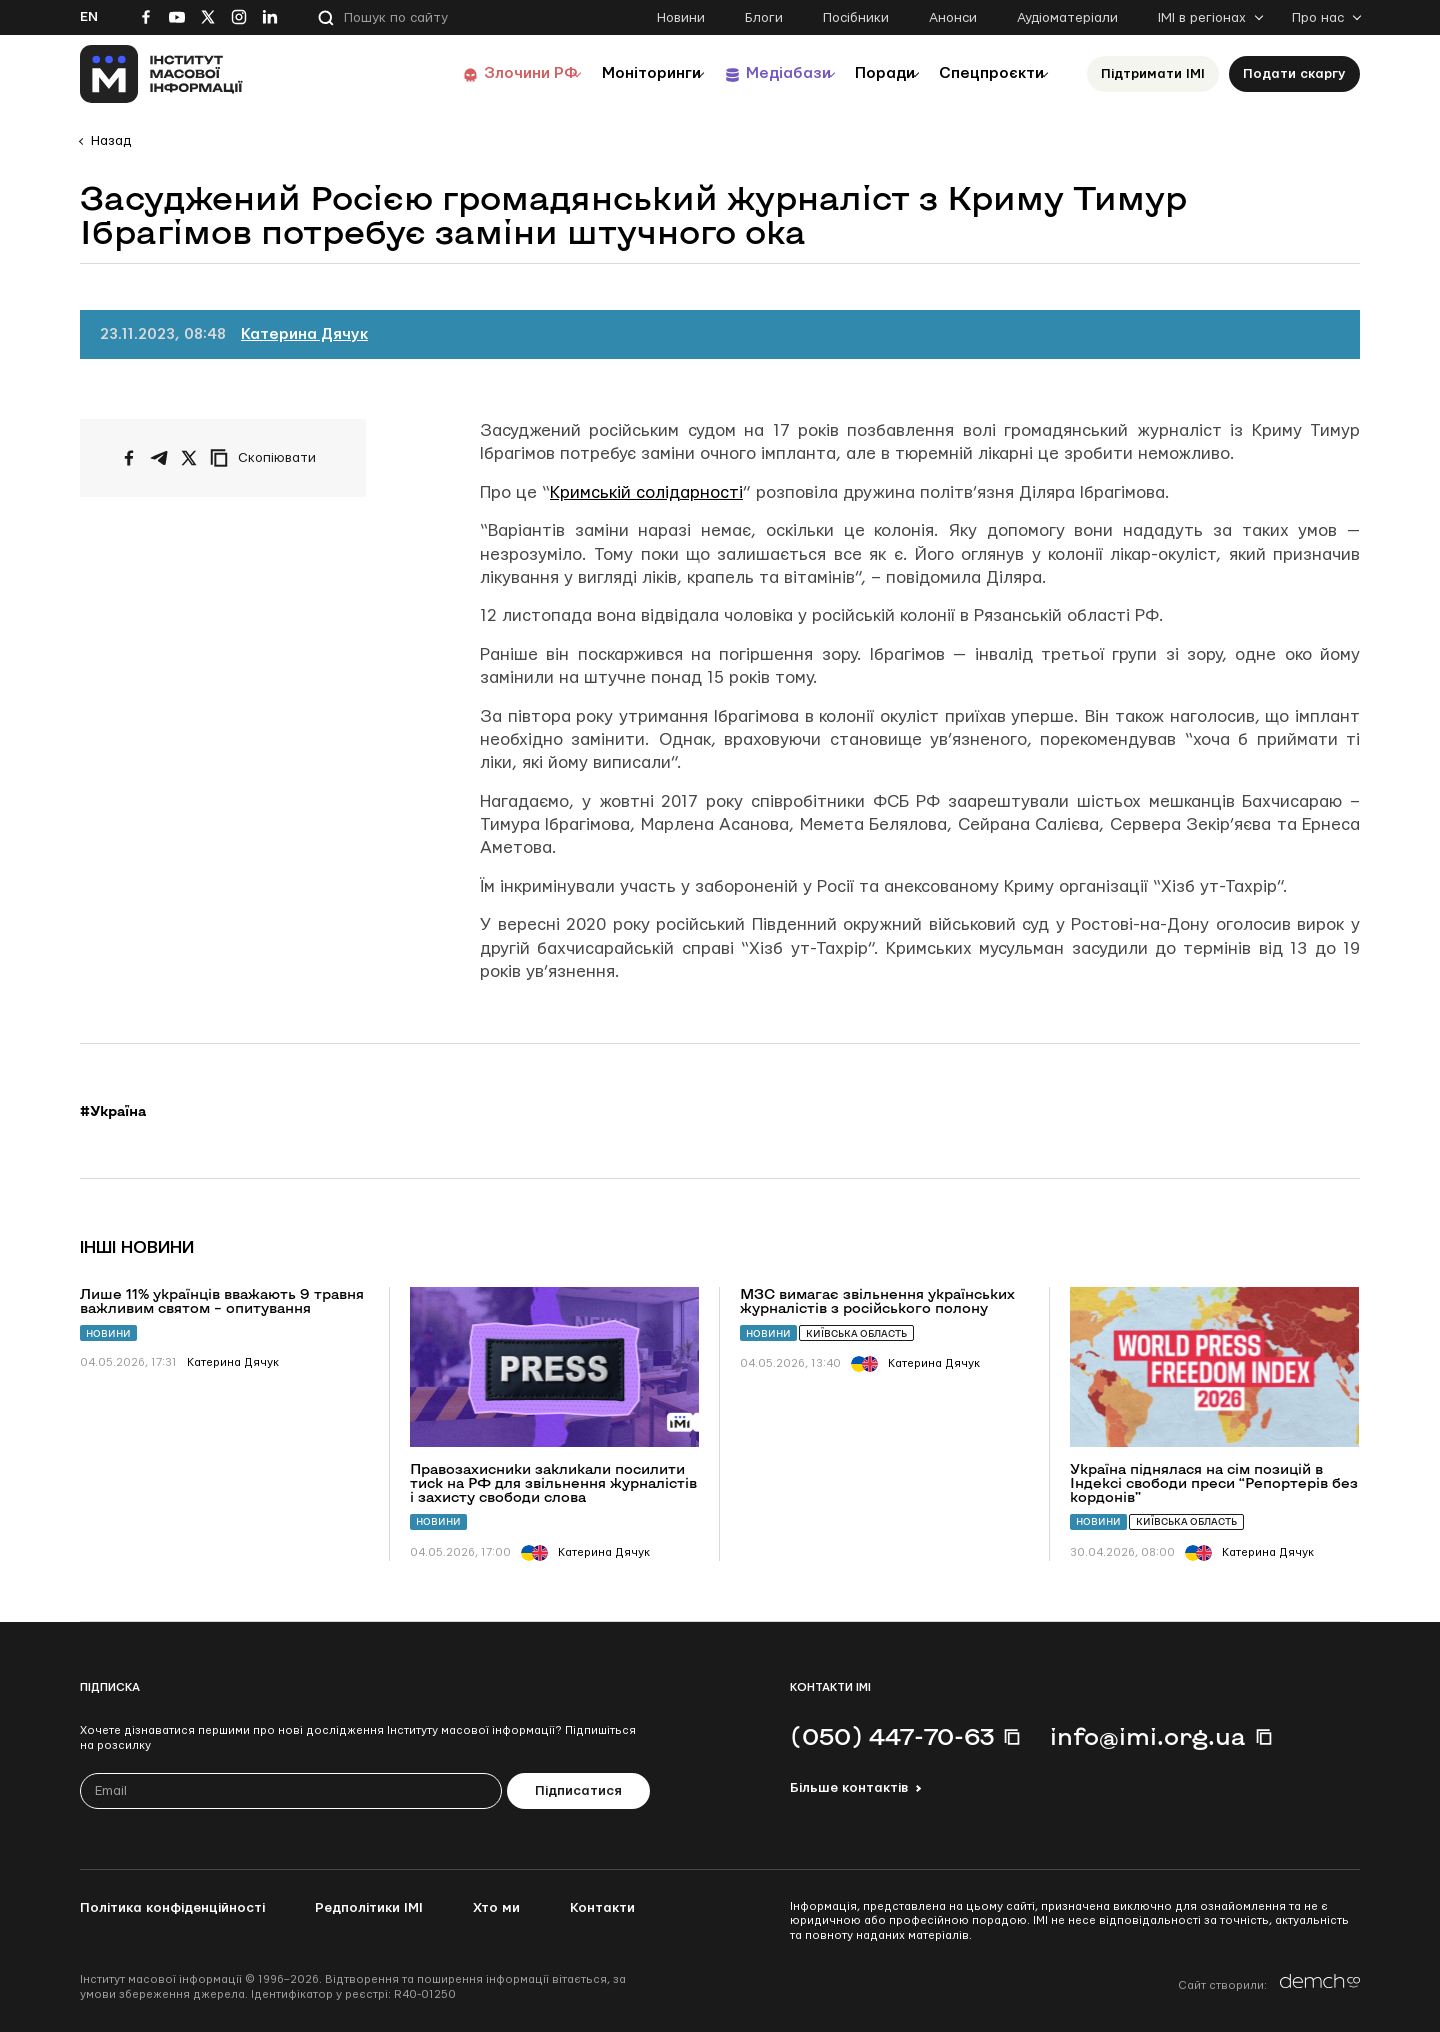  Describe the element at coordinates (849, 1788) in the screenshot. I see `Більше контактів` at that location.